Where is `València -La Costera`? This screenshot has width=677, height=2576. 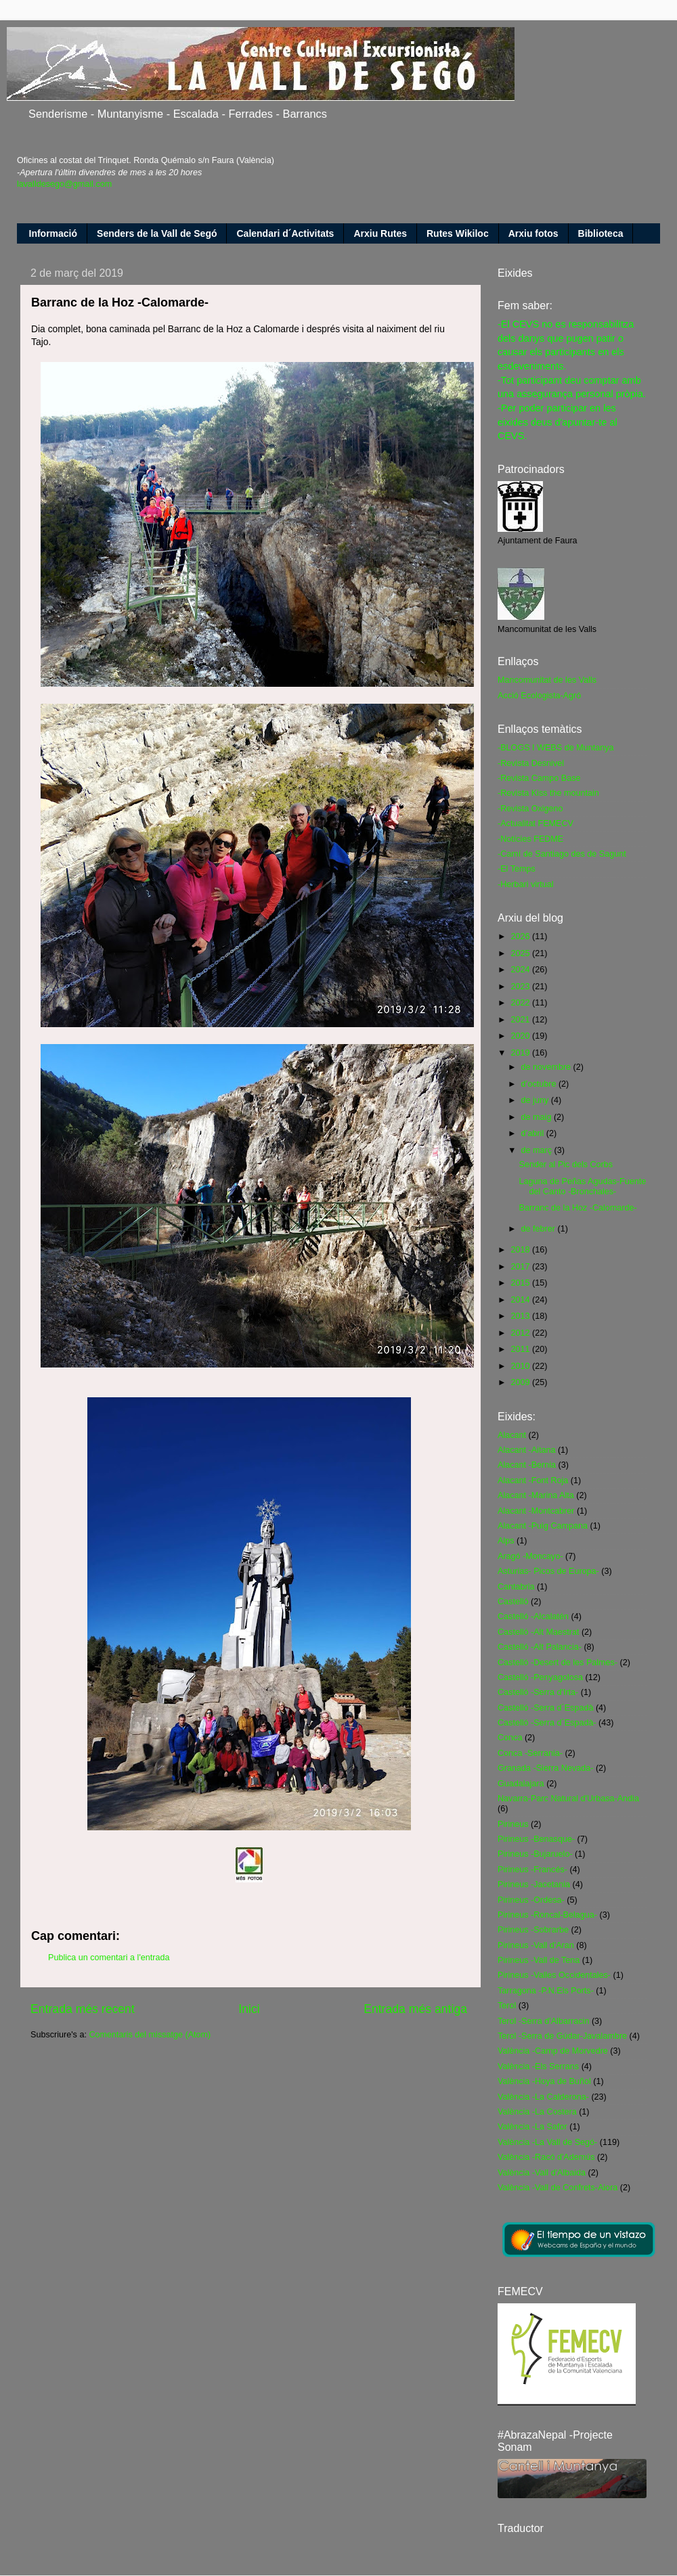
València -La Costera is located at coordinates (537, 2112).